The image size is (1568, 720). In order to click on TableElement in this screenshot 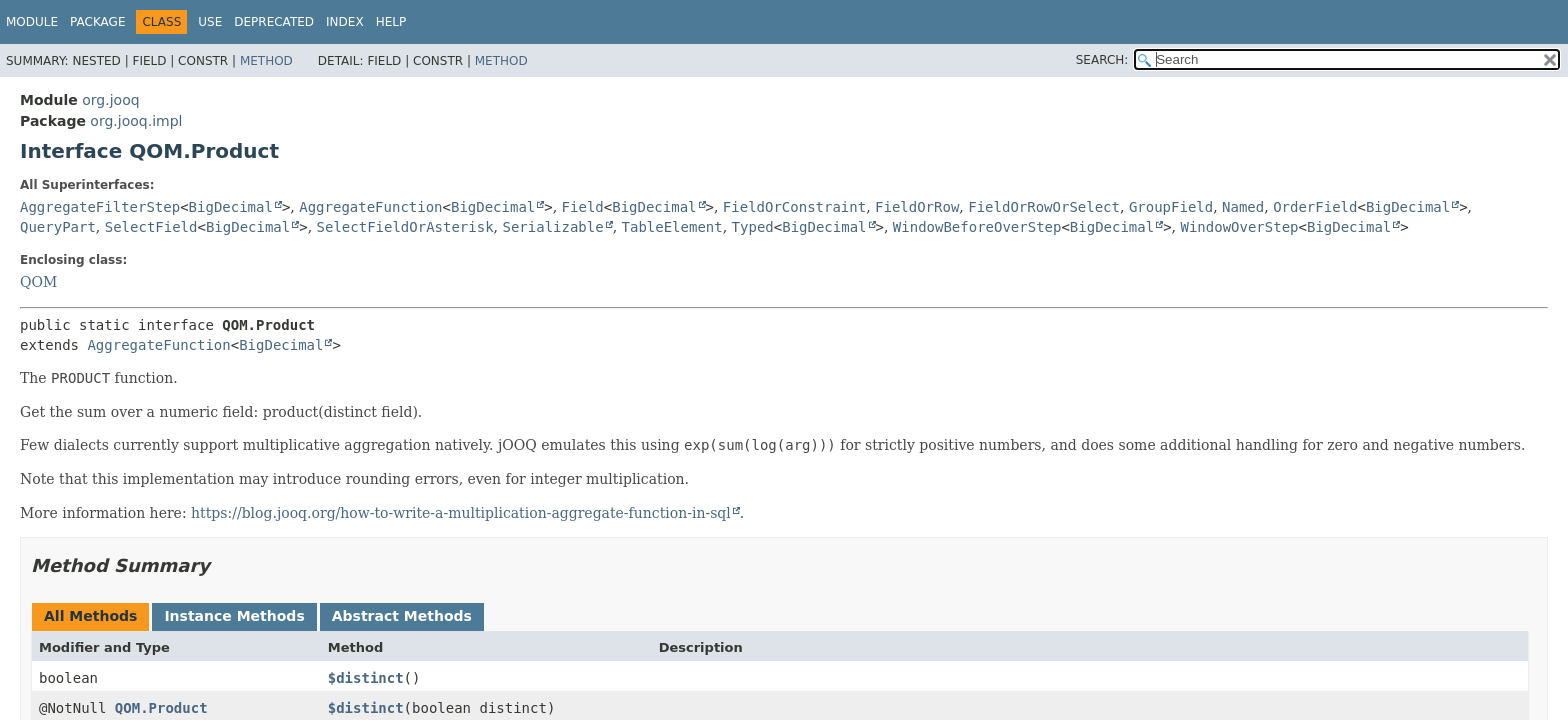, I will do `click(672, 227)`.